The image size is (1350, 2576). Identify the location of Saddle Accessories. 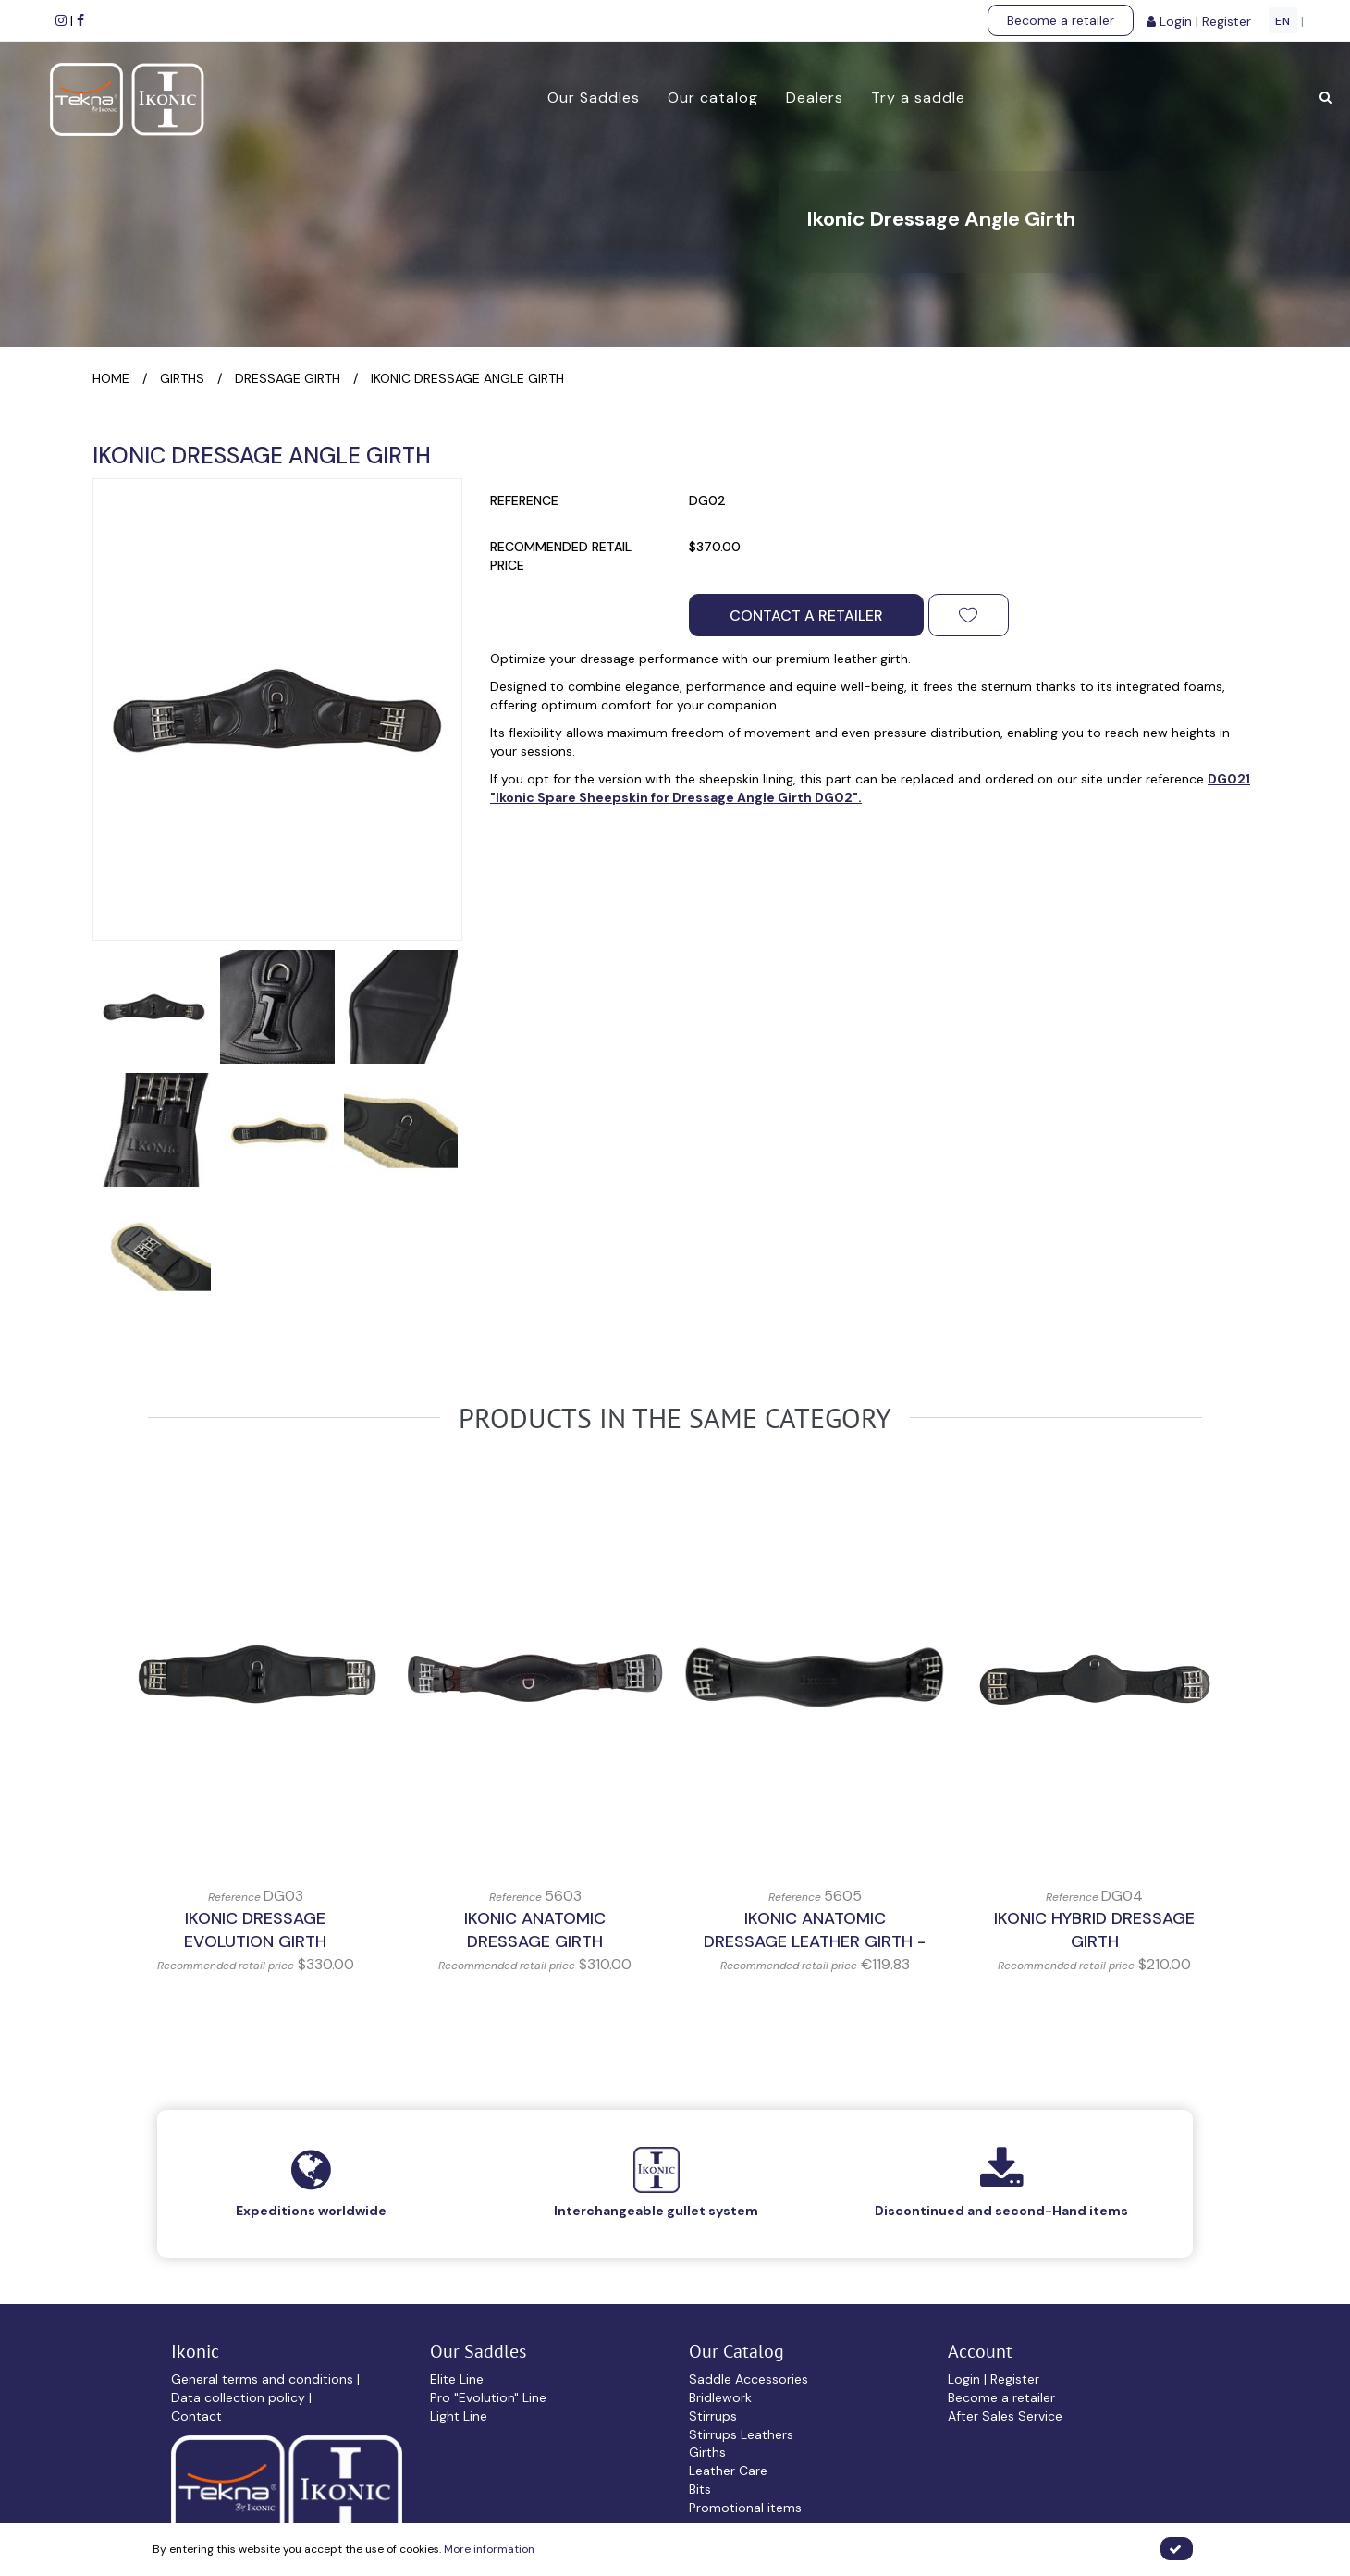
(748, 2379).